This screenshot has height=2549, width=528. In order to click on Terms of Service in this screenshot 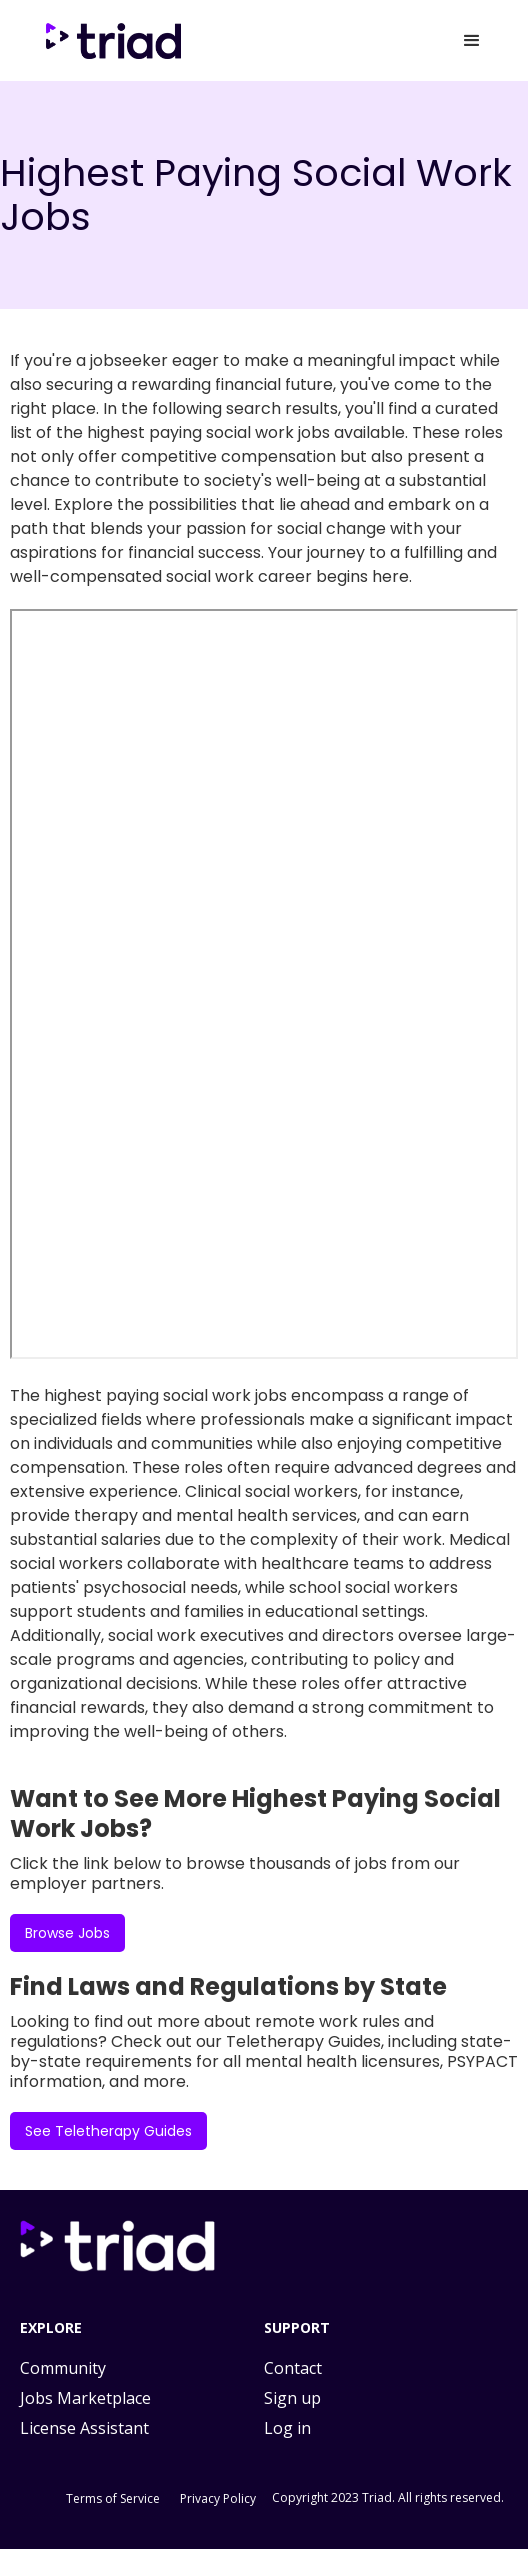, I will do `click(113, 2498)`.